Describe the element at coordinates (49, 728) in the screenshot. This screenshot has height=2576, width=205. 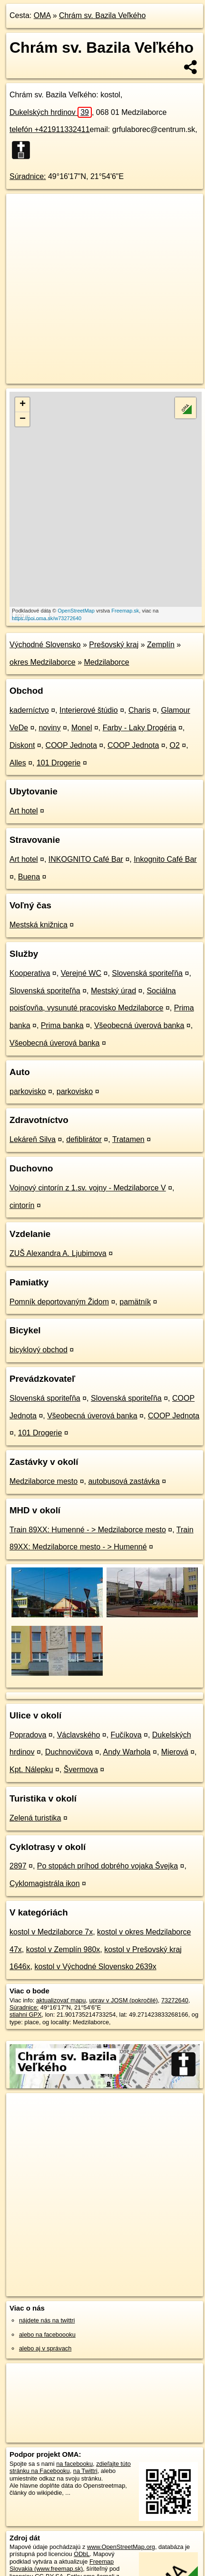
I see `noviny` at that location.